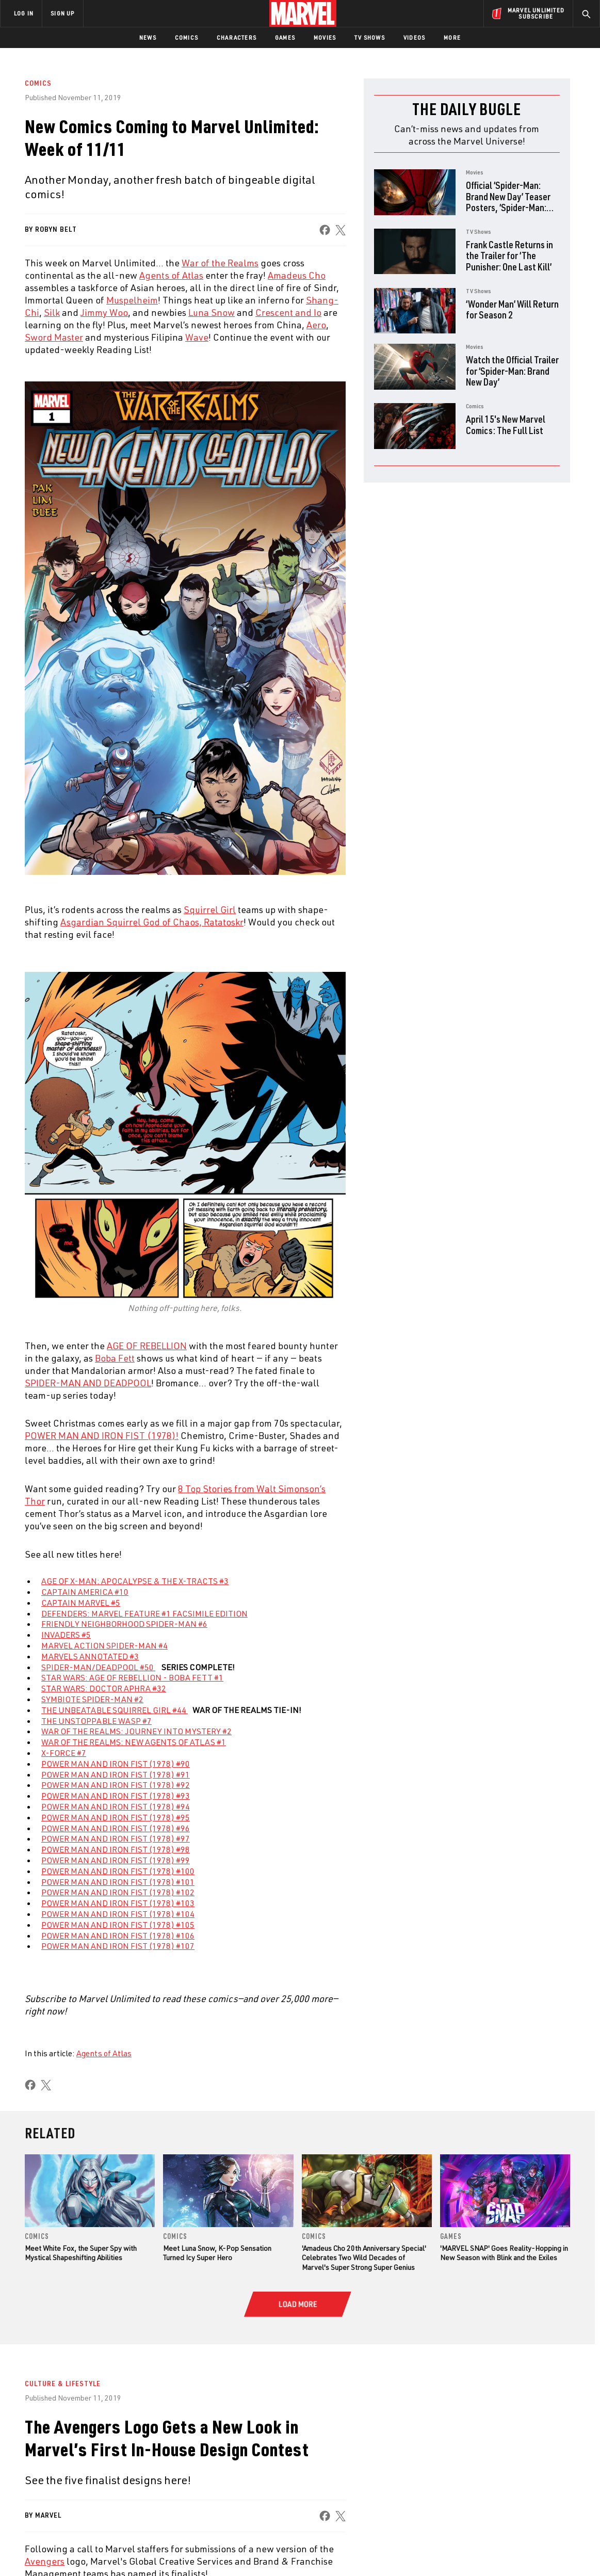  Describe the element at coordinates (512, 371) in the screenshot. I see `Watch the Official Trailer for ‘Spider-Man: Brand New Day’` at that location.